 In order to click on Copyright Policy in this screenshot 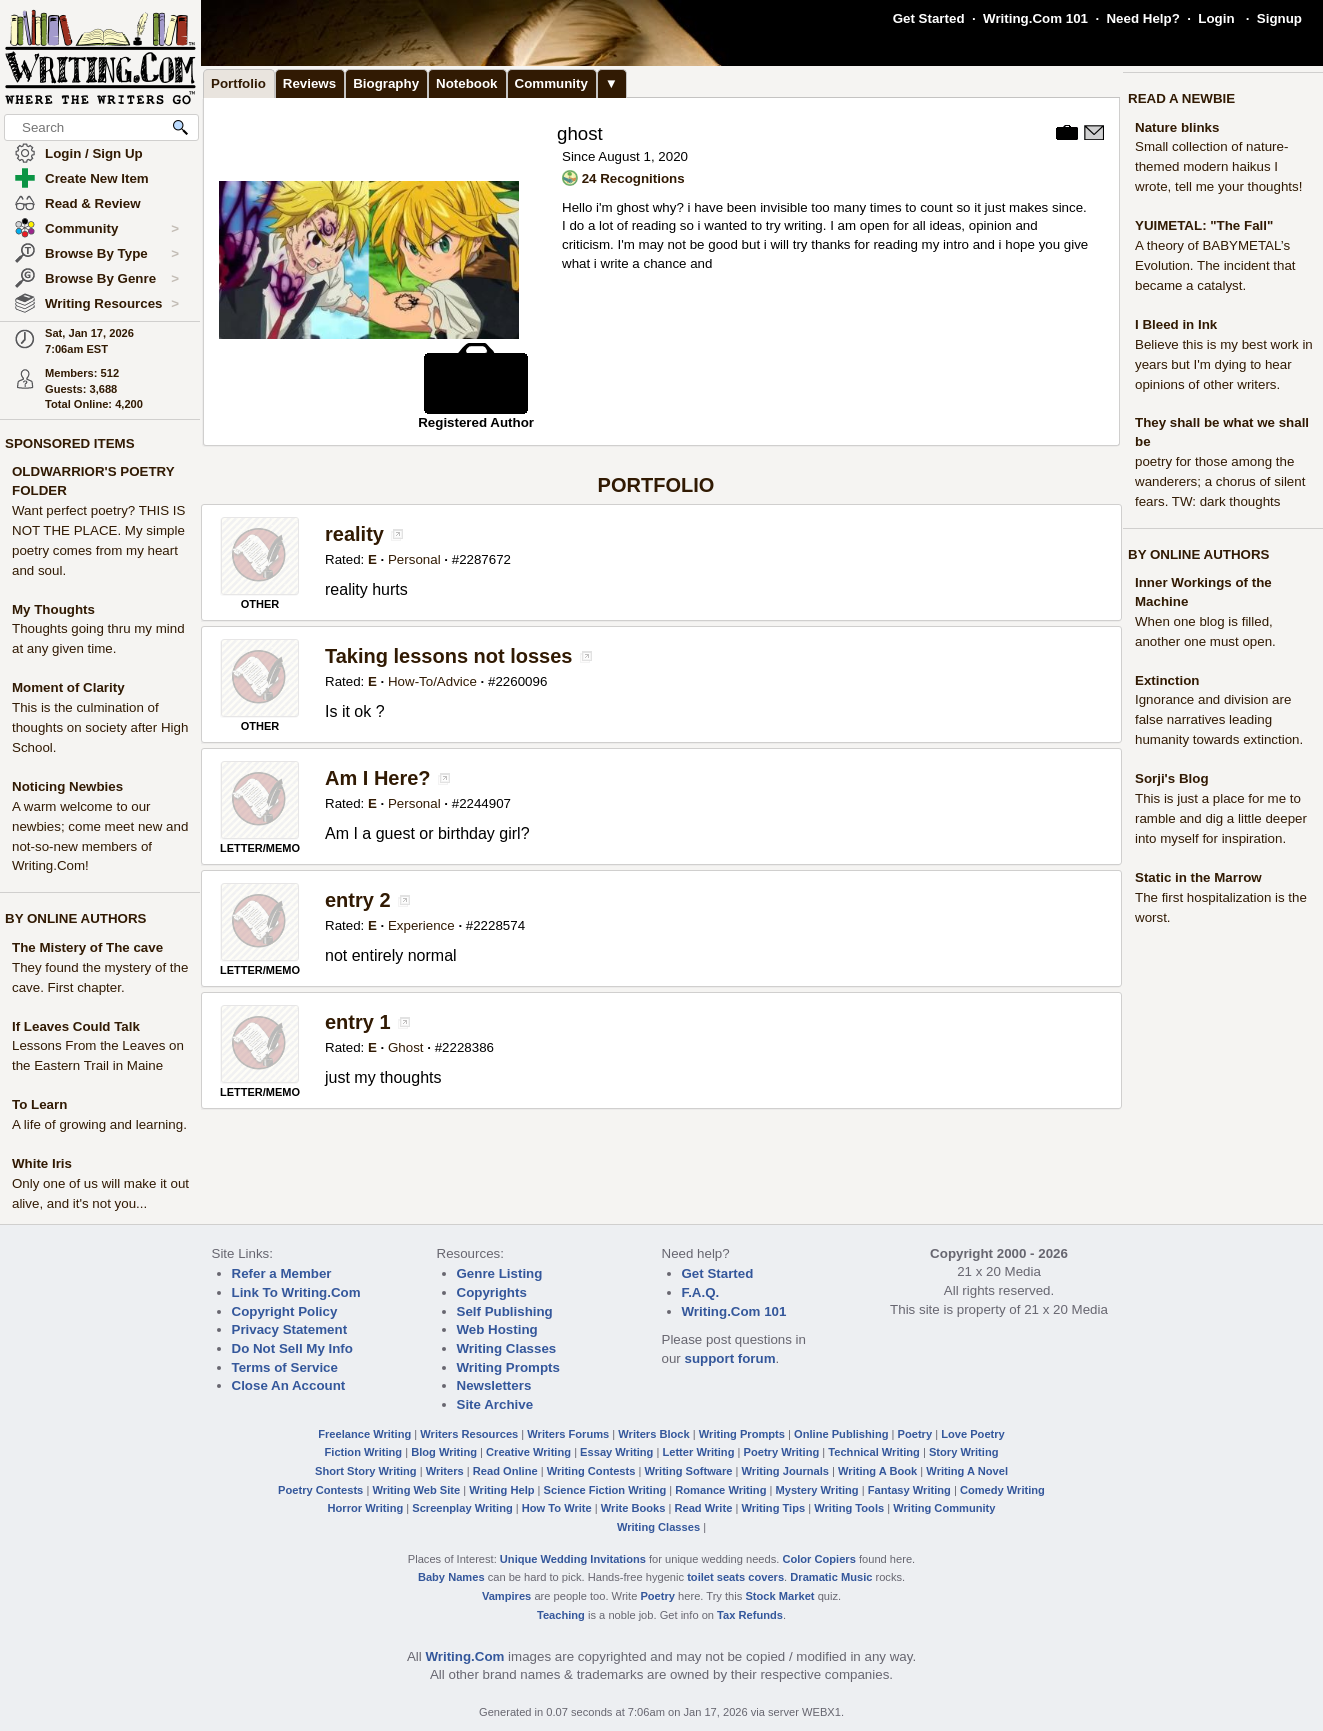, I will do `click(285, 1311)`.